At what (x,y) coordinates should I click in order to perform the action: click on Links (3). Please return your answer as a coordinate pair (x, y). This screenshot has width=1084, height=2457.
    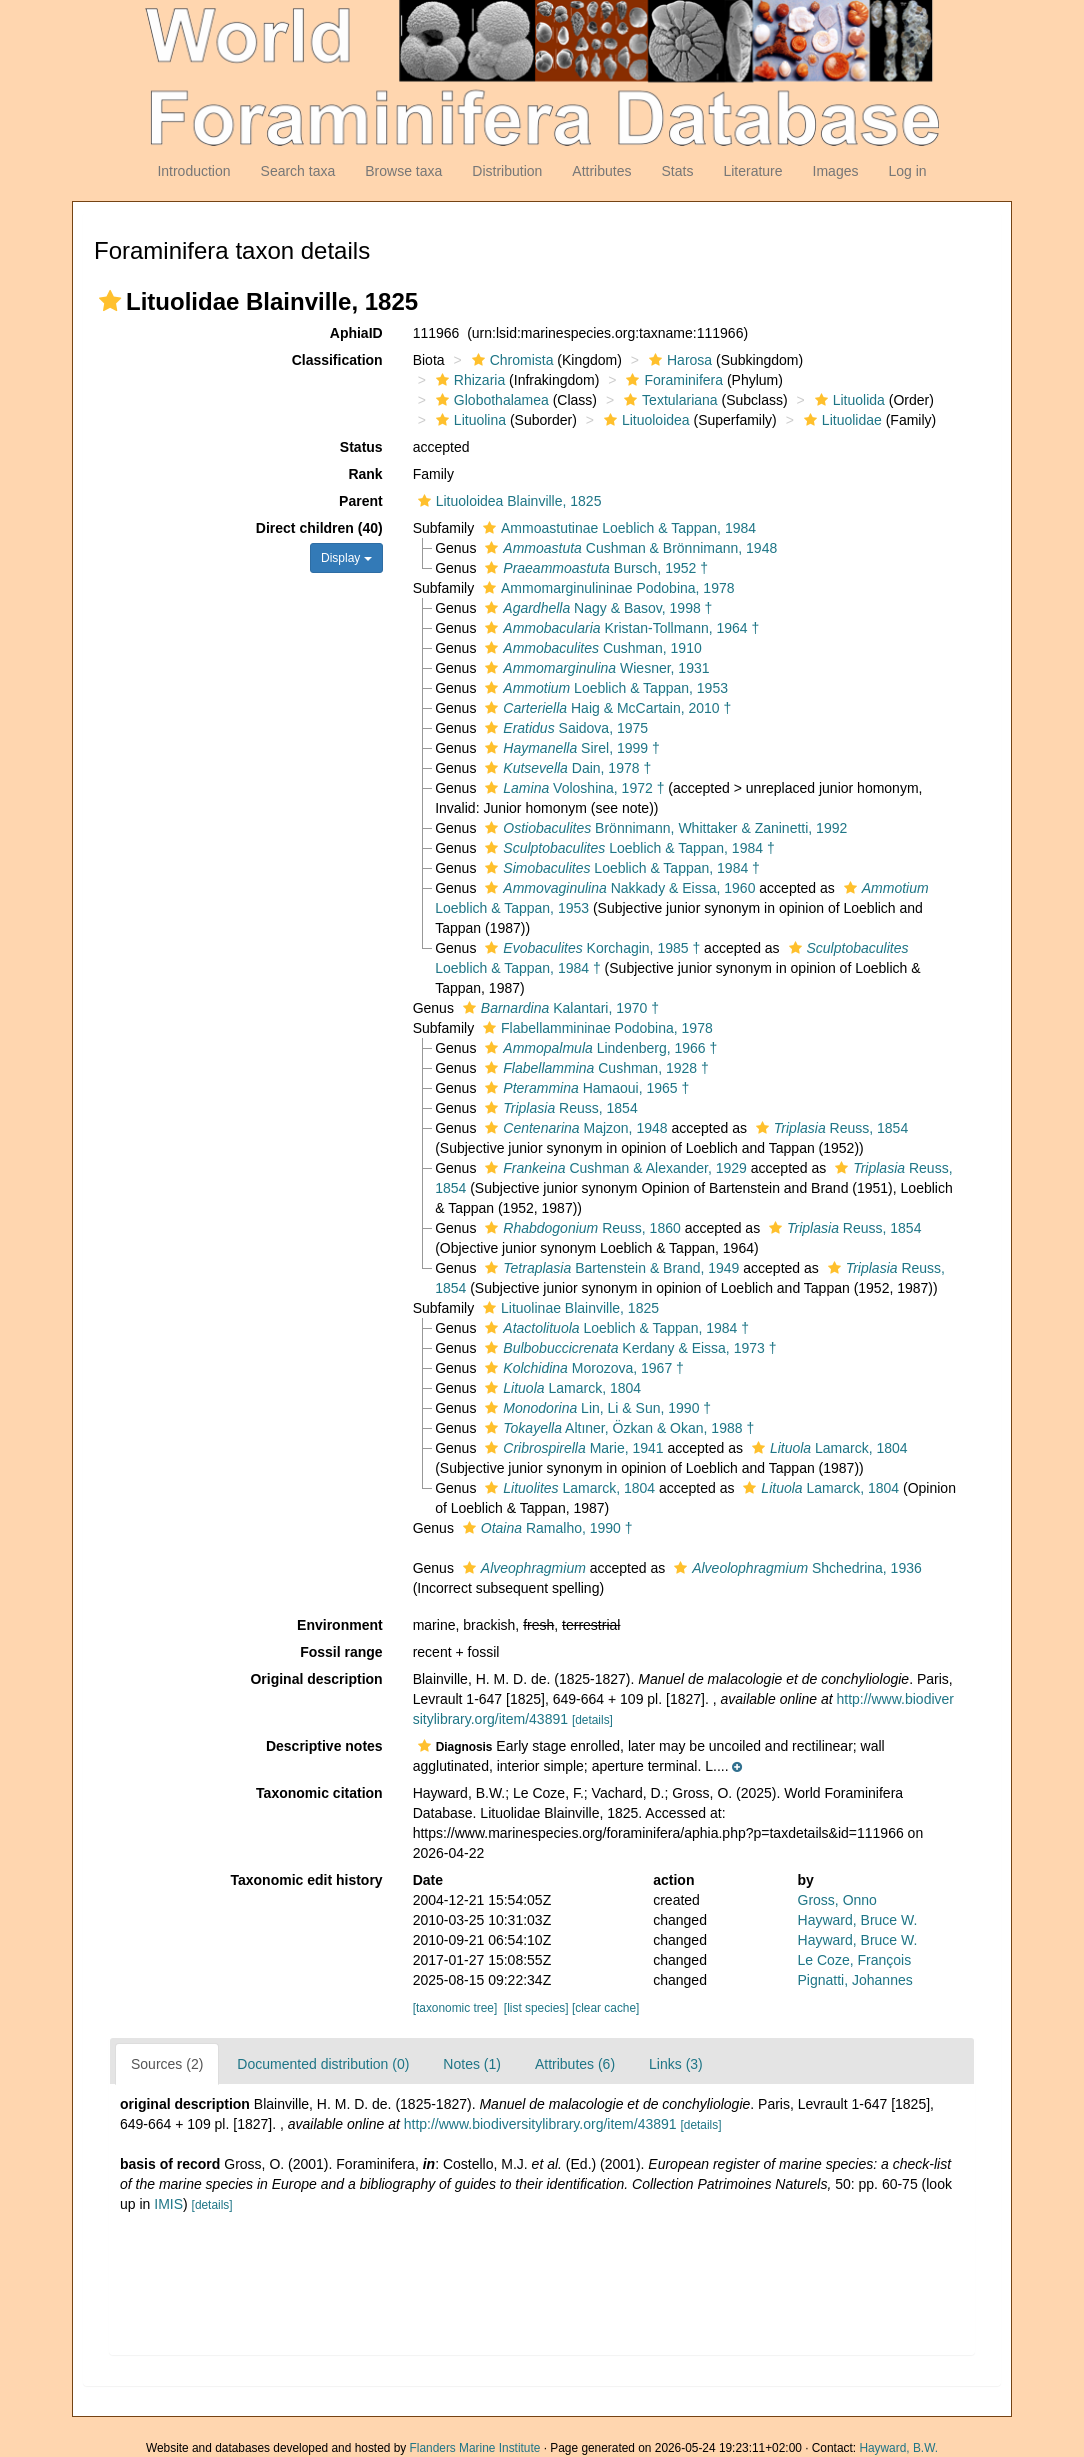
    Looking at the image, I should click on (676, 2064).